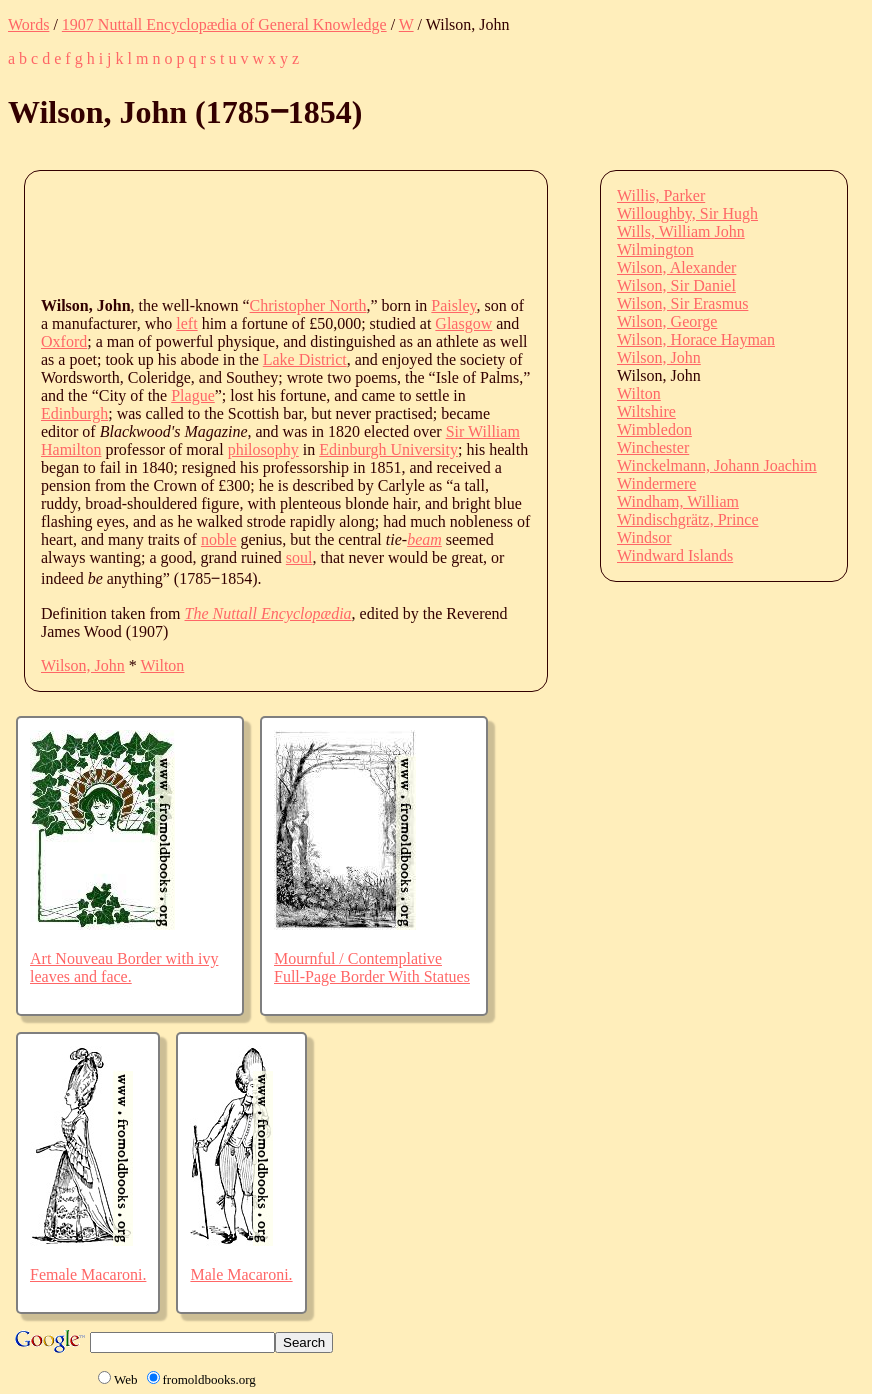 The image size is (872, 1394). Describe the element at coordinates (388, 449) in the screenshot. I see `Edinburgh University` at that location.